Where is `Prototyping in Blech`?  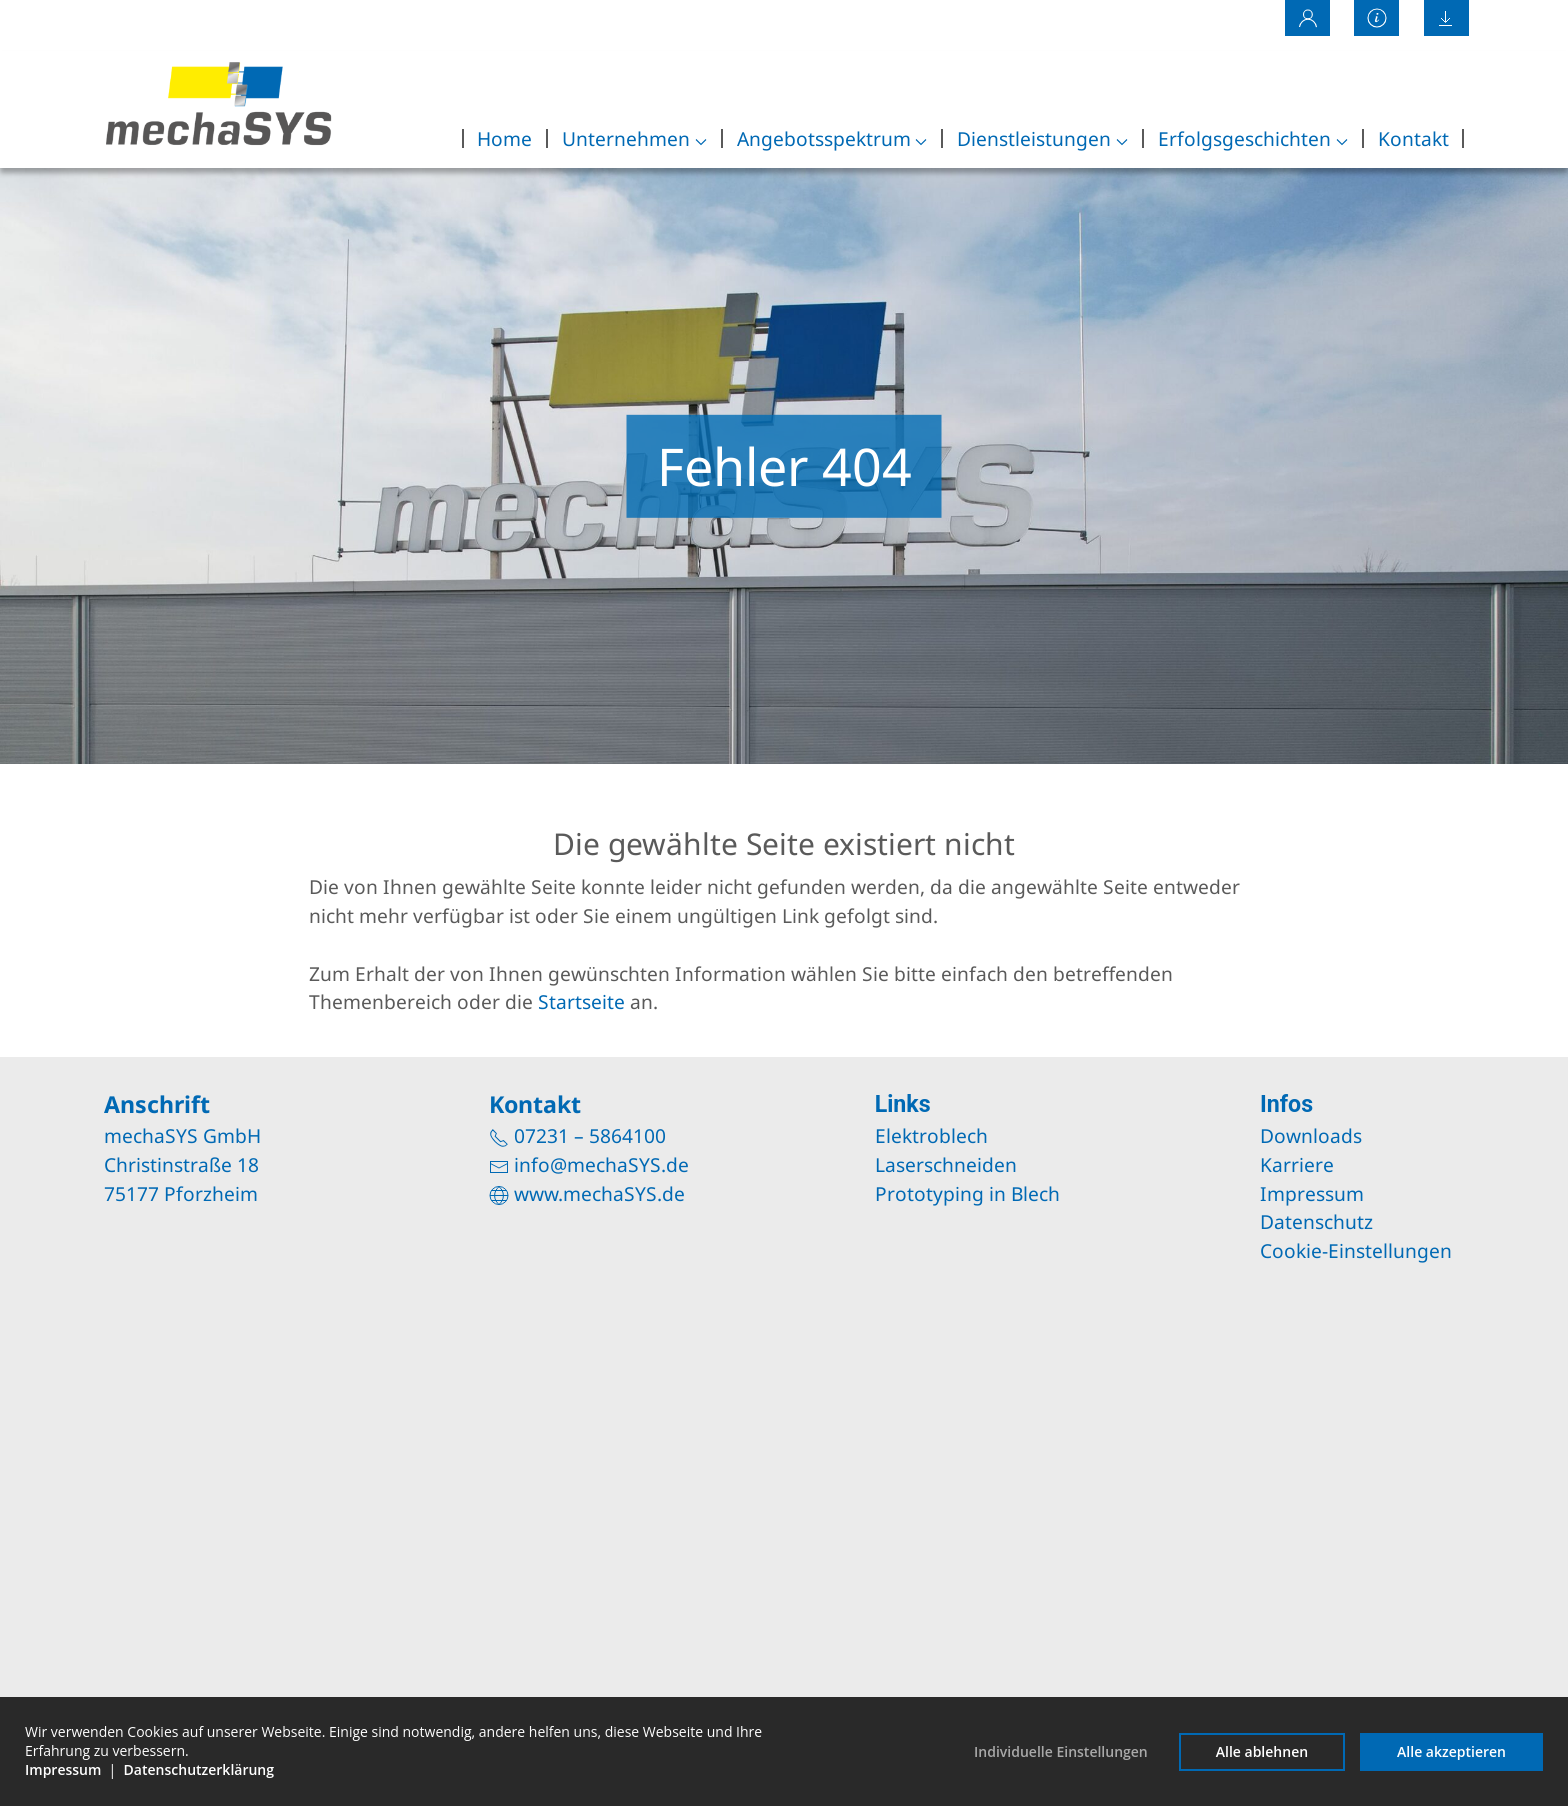
Prototyping in Blech is located at coordinates (967, 1193).